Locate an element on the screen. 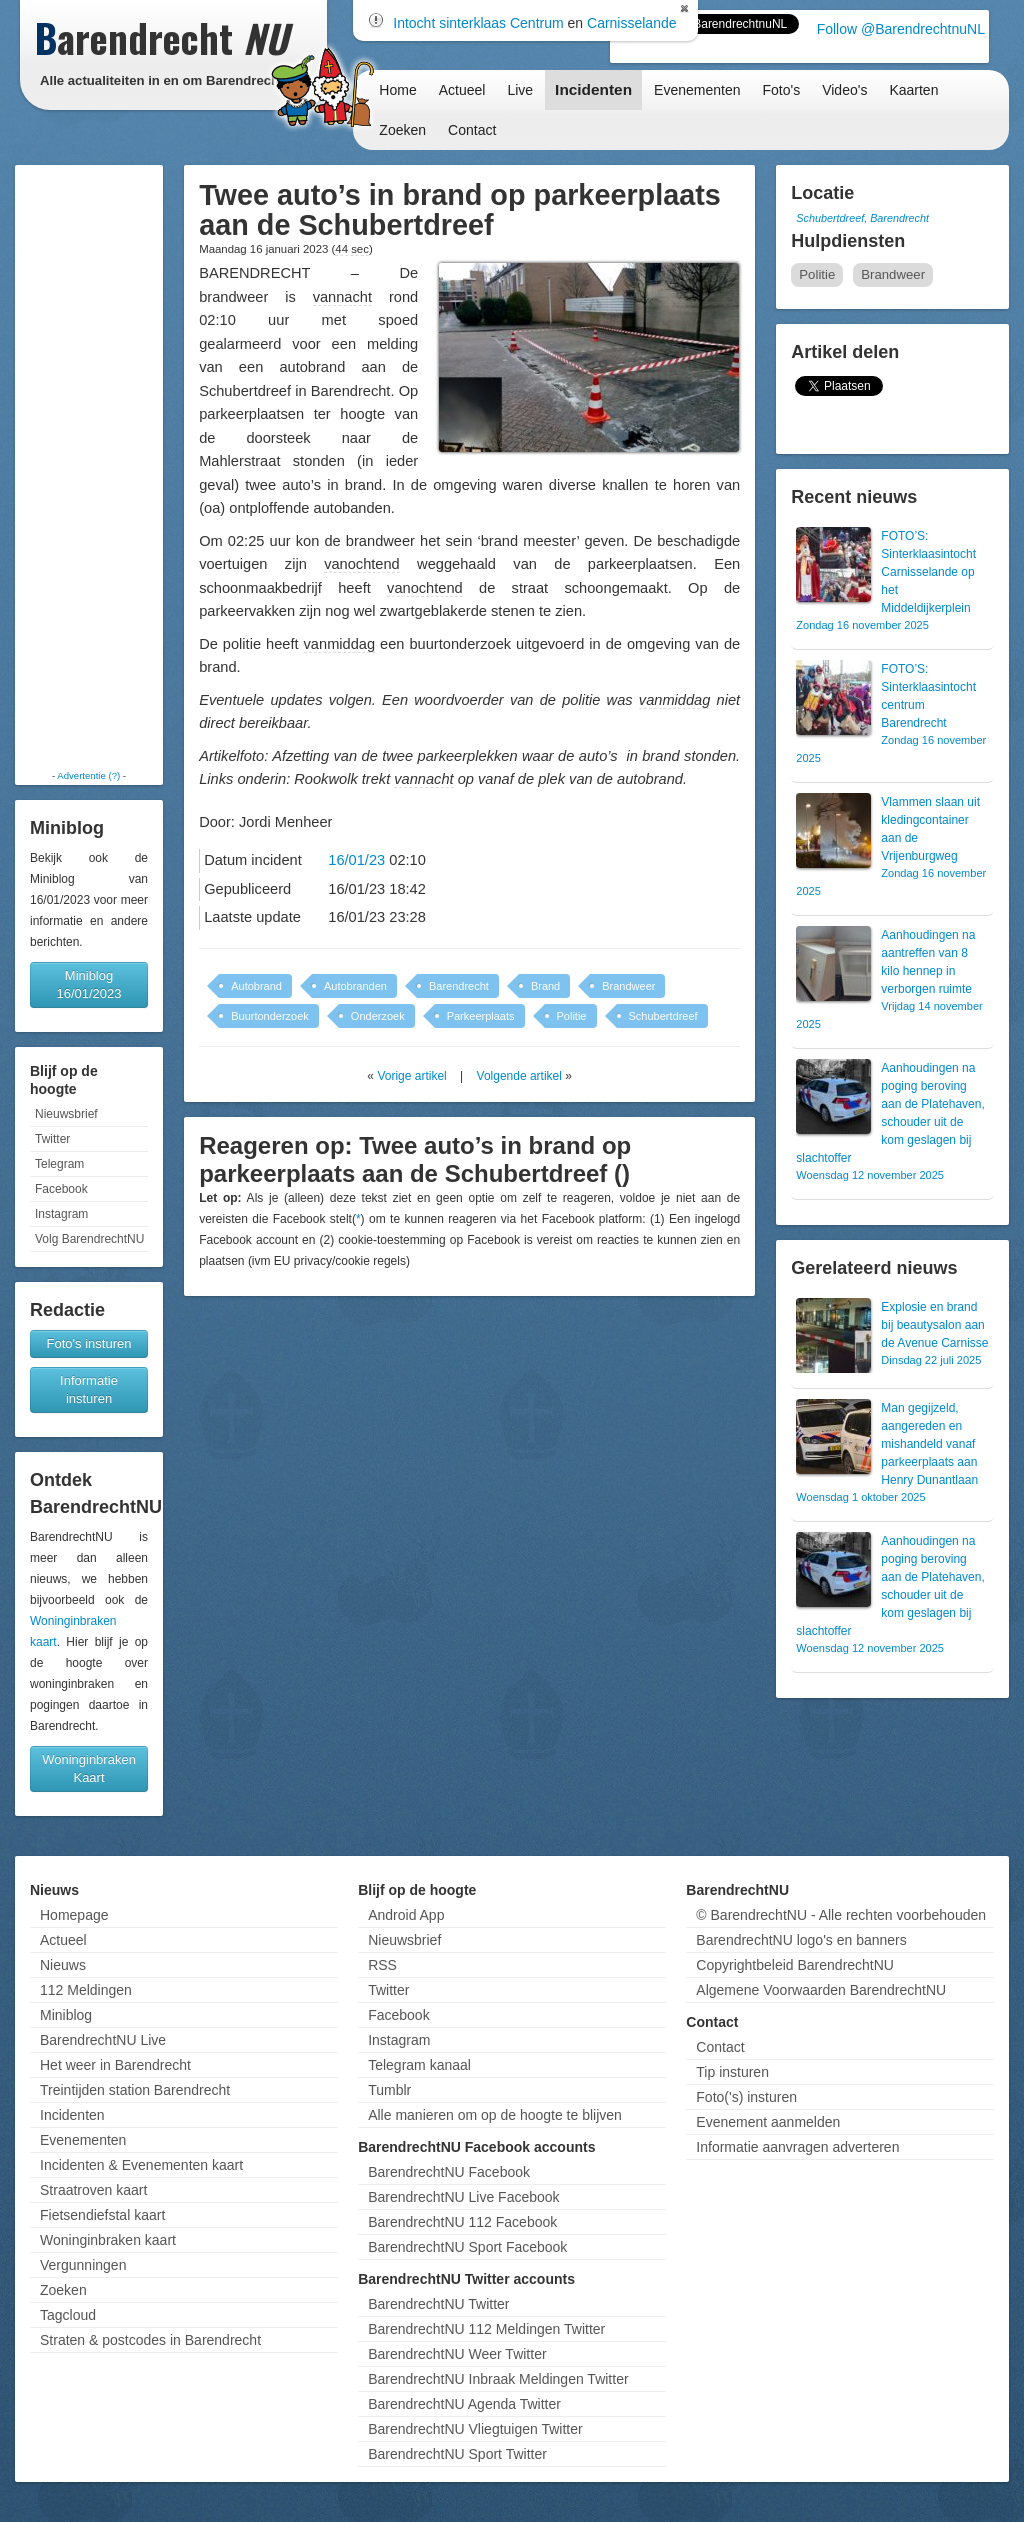 The width and height of the screenshot is (1024, 2522). BarendrechtNU 112 Meldingen Twitter is located at coordinates (486, 2329).